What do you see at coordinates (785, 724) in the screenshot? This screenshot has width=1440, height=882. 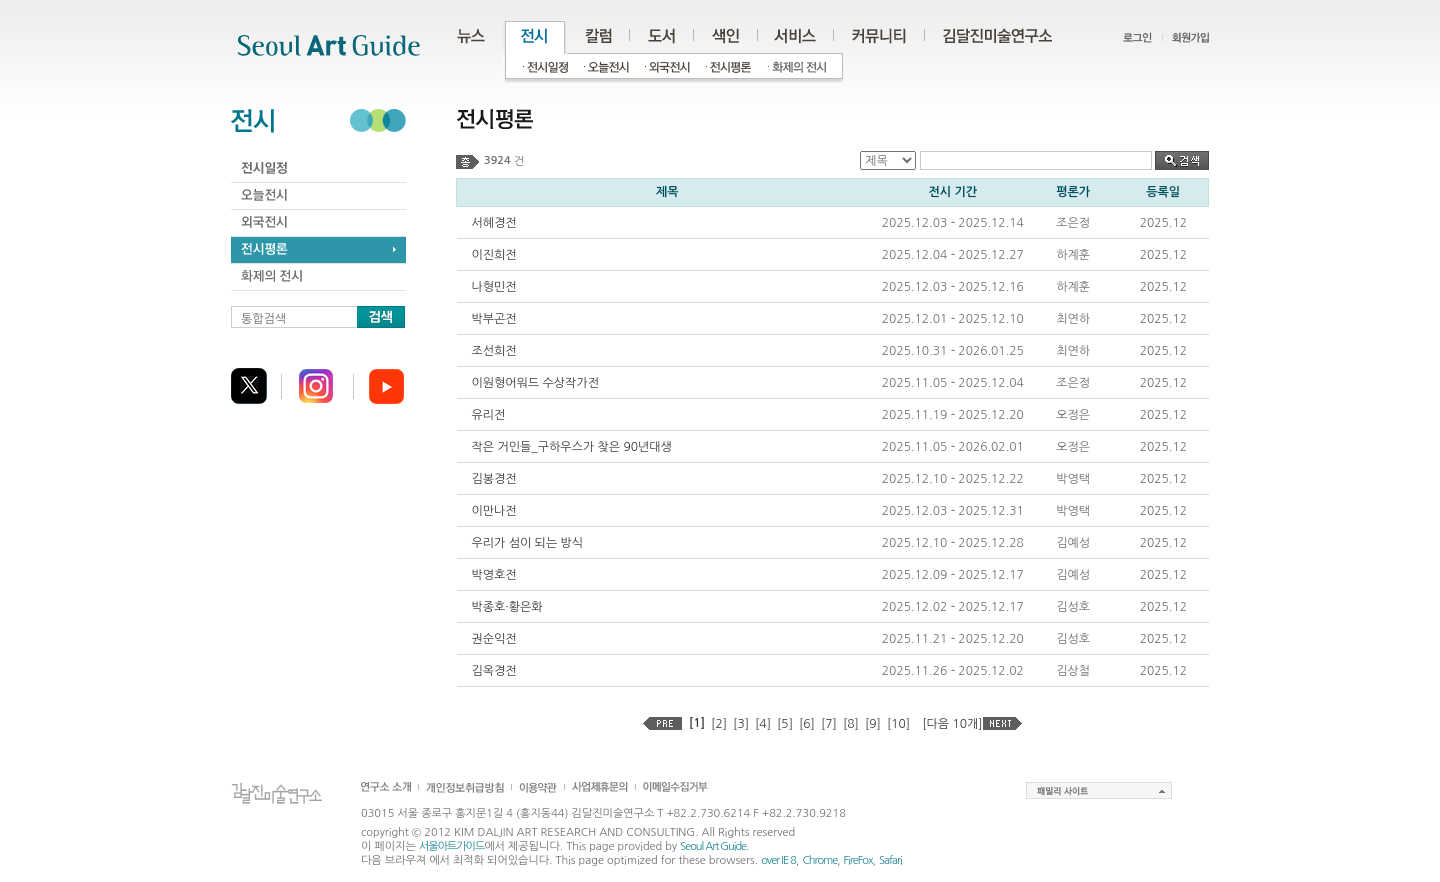 I see `[5]` at bounding box center [785, 724].